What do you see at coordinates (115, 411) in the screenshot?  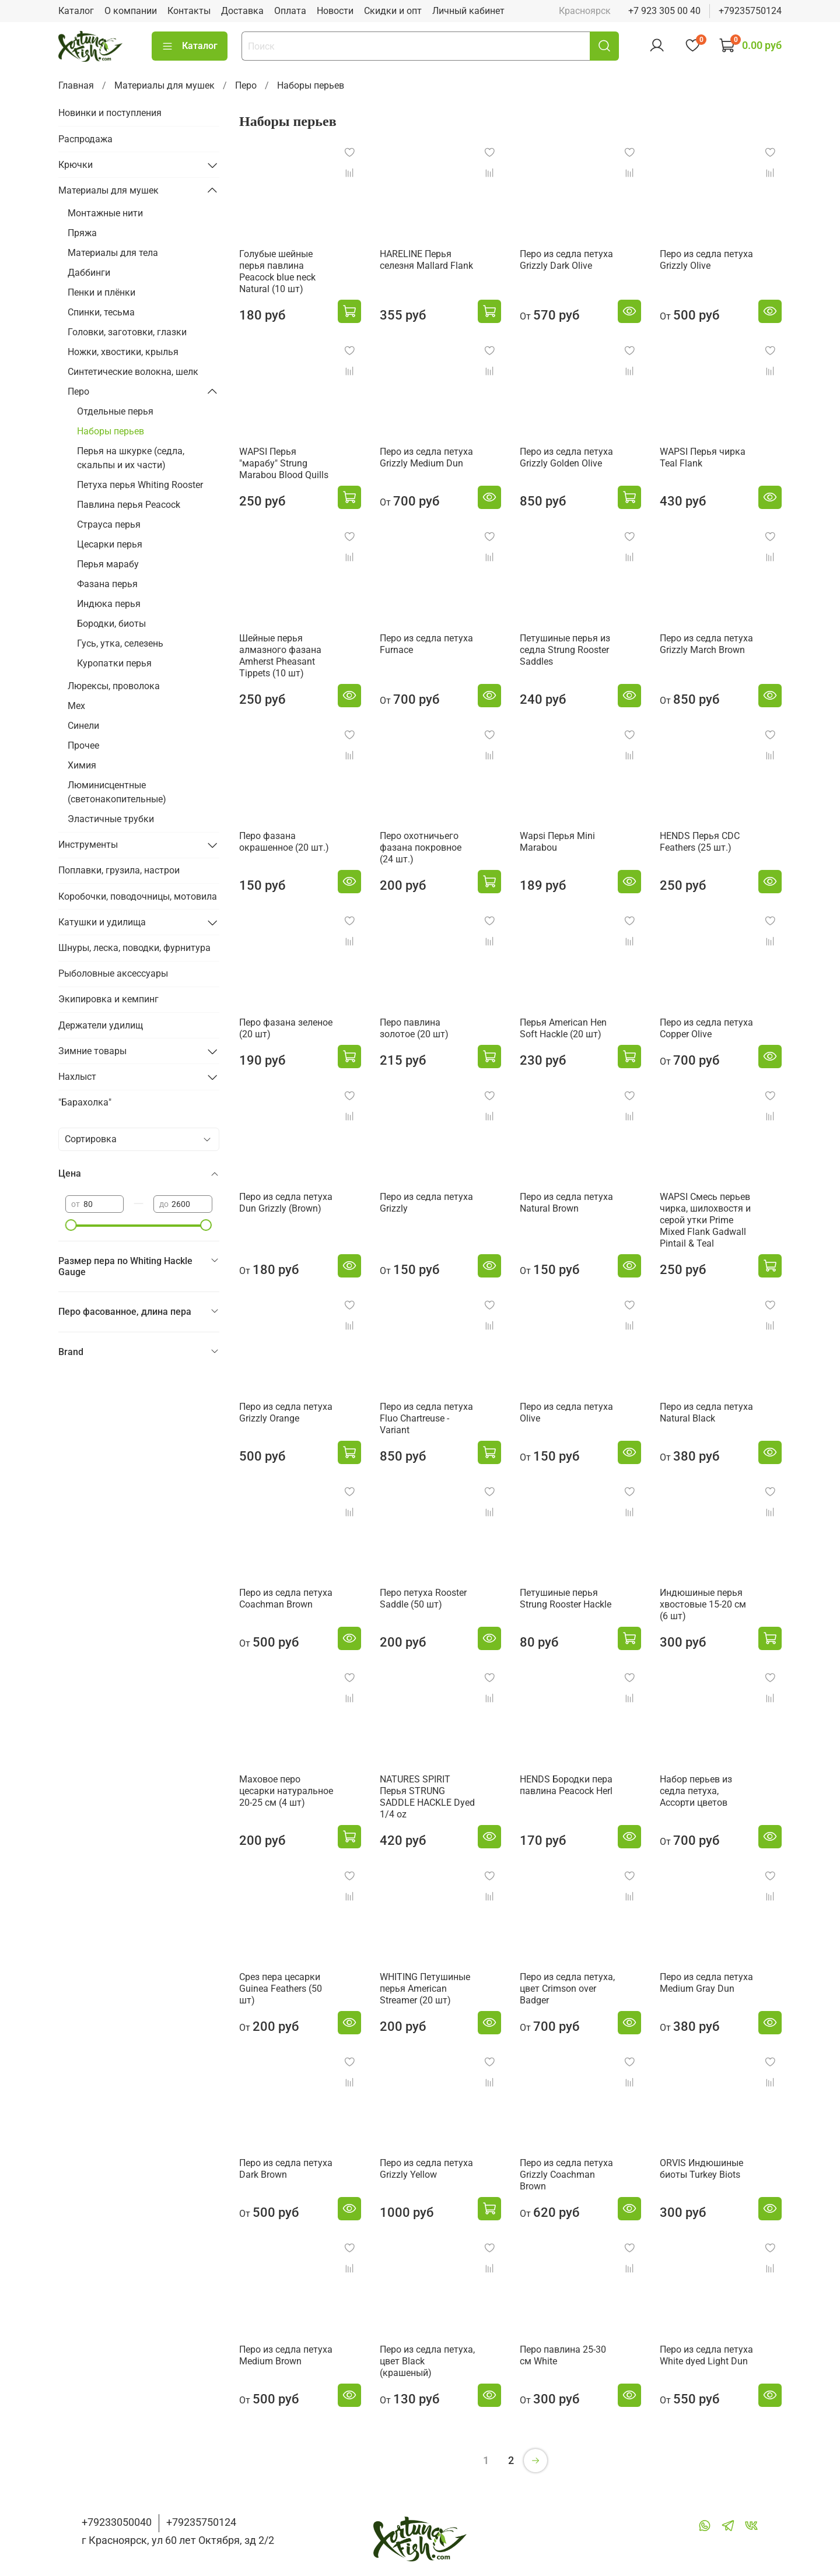 I see `Отдельные перья` at bounding box center [115, 411].